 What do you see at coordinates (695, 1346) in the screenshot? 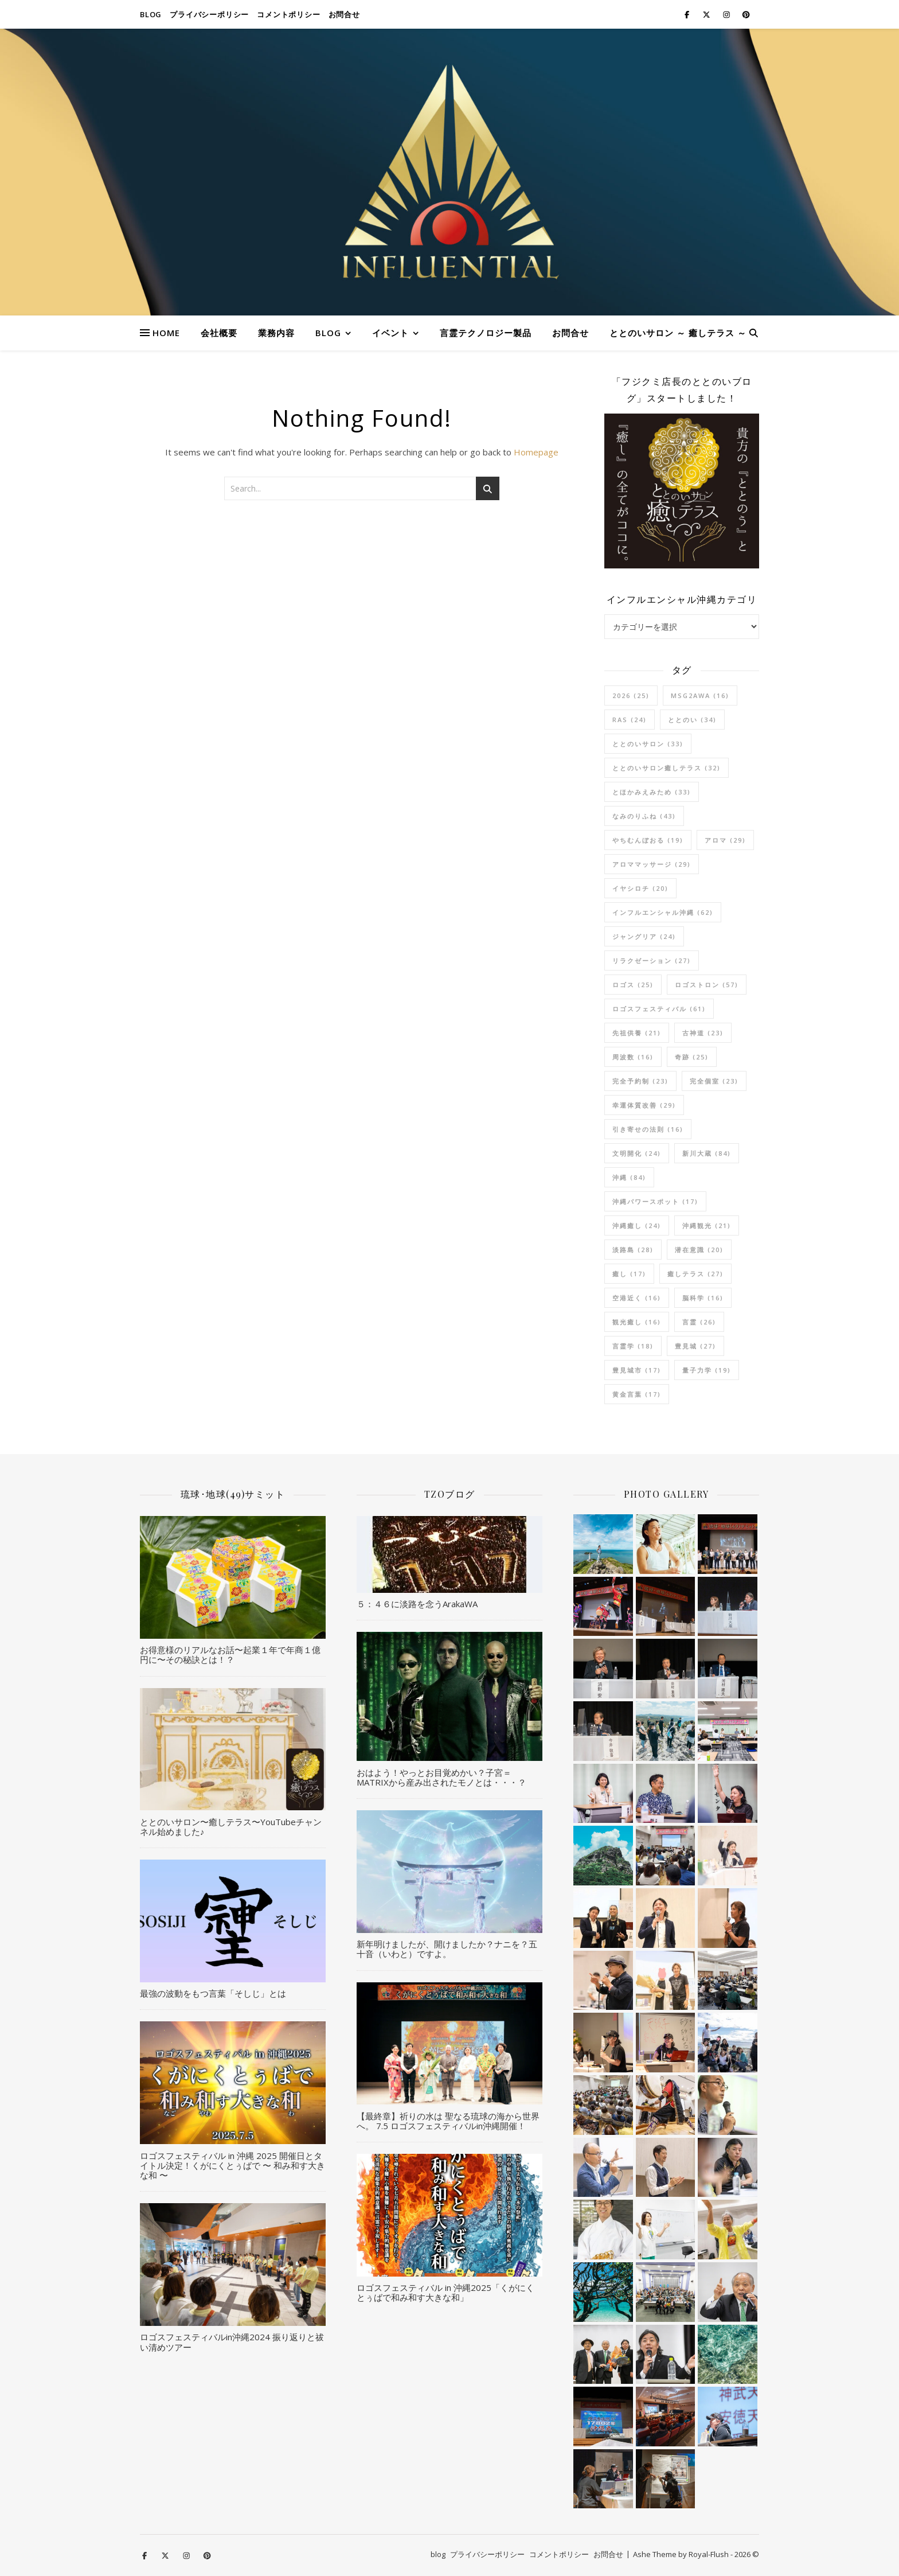
I see `豊見城 [豊見城 (27個の項目)]` at bounding box center [695, 1346].